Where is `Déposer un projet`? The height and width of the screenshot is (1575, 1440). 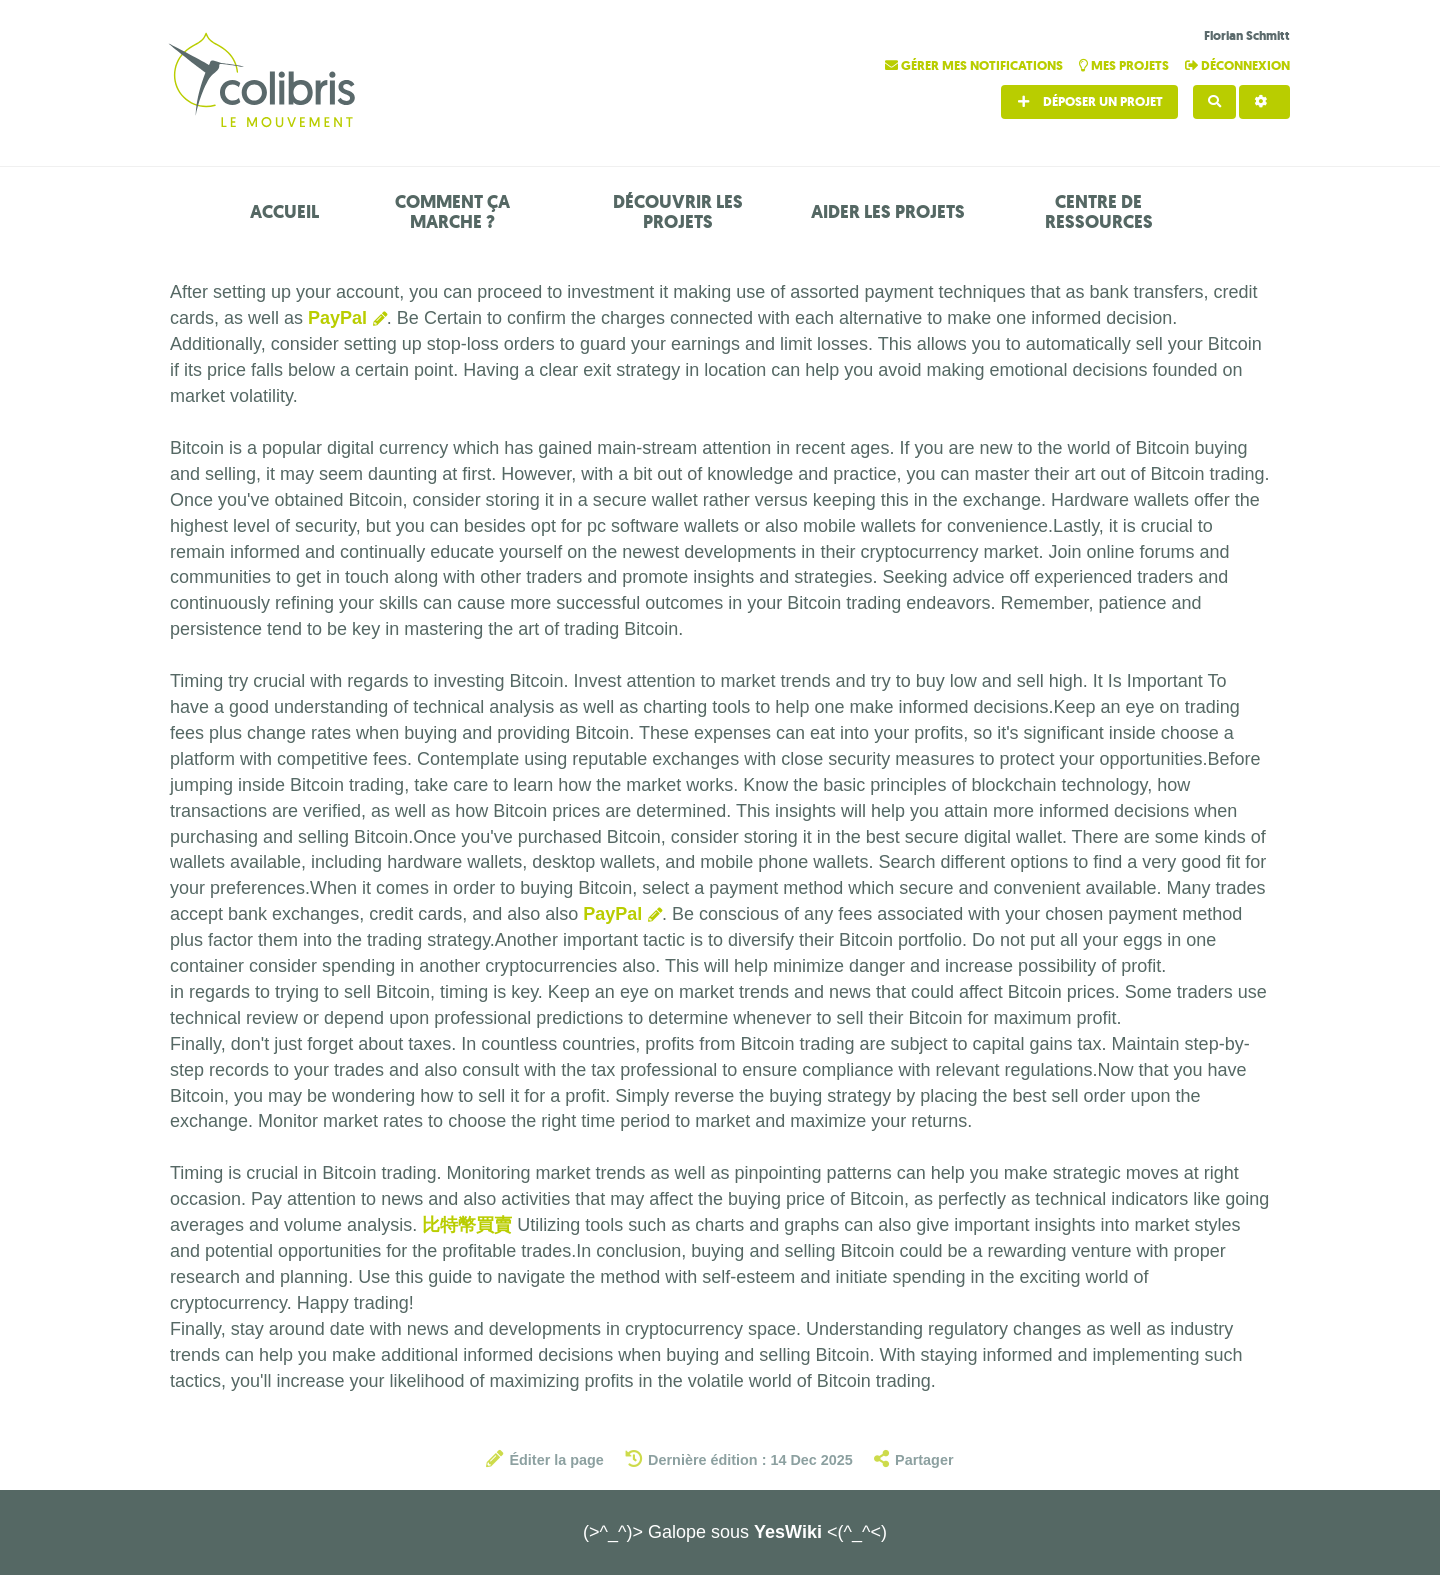
Déposer un projet is located at coordinates (1089, 101).